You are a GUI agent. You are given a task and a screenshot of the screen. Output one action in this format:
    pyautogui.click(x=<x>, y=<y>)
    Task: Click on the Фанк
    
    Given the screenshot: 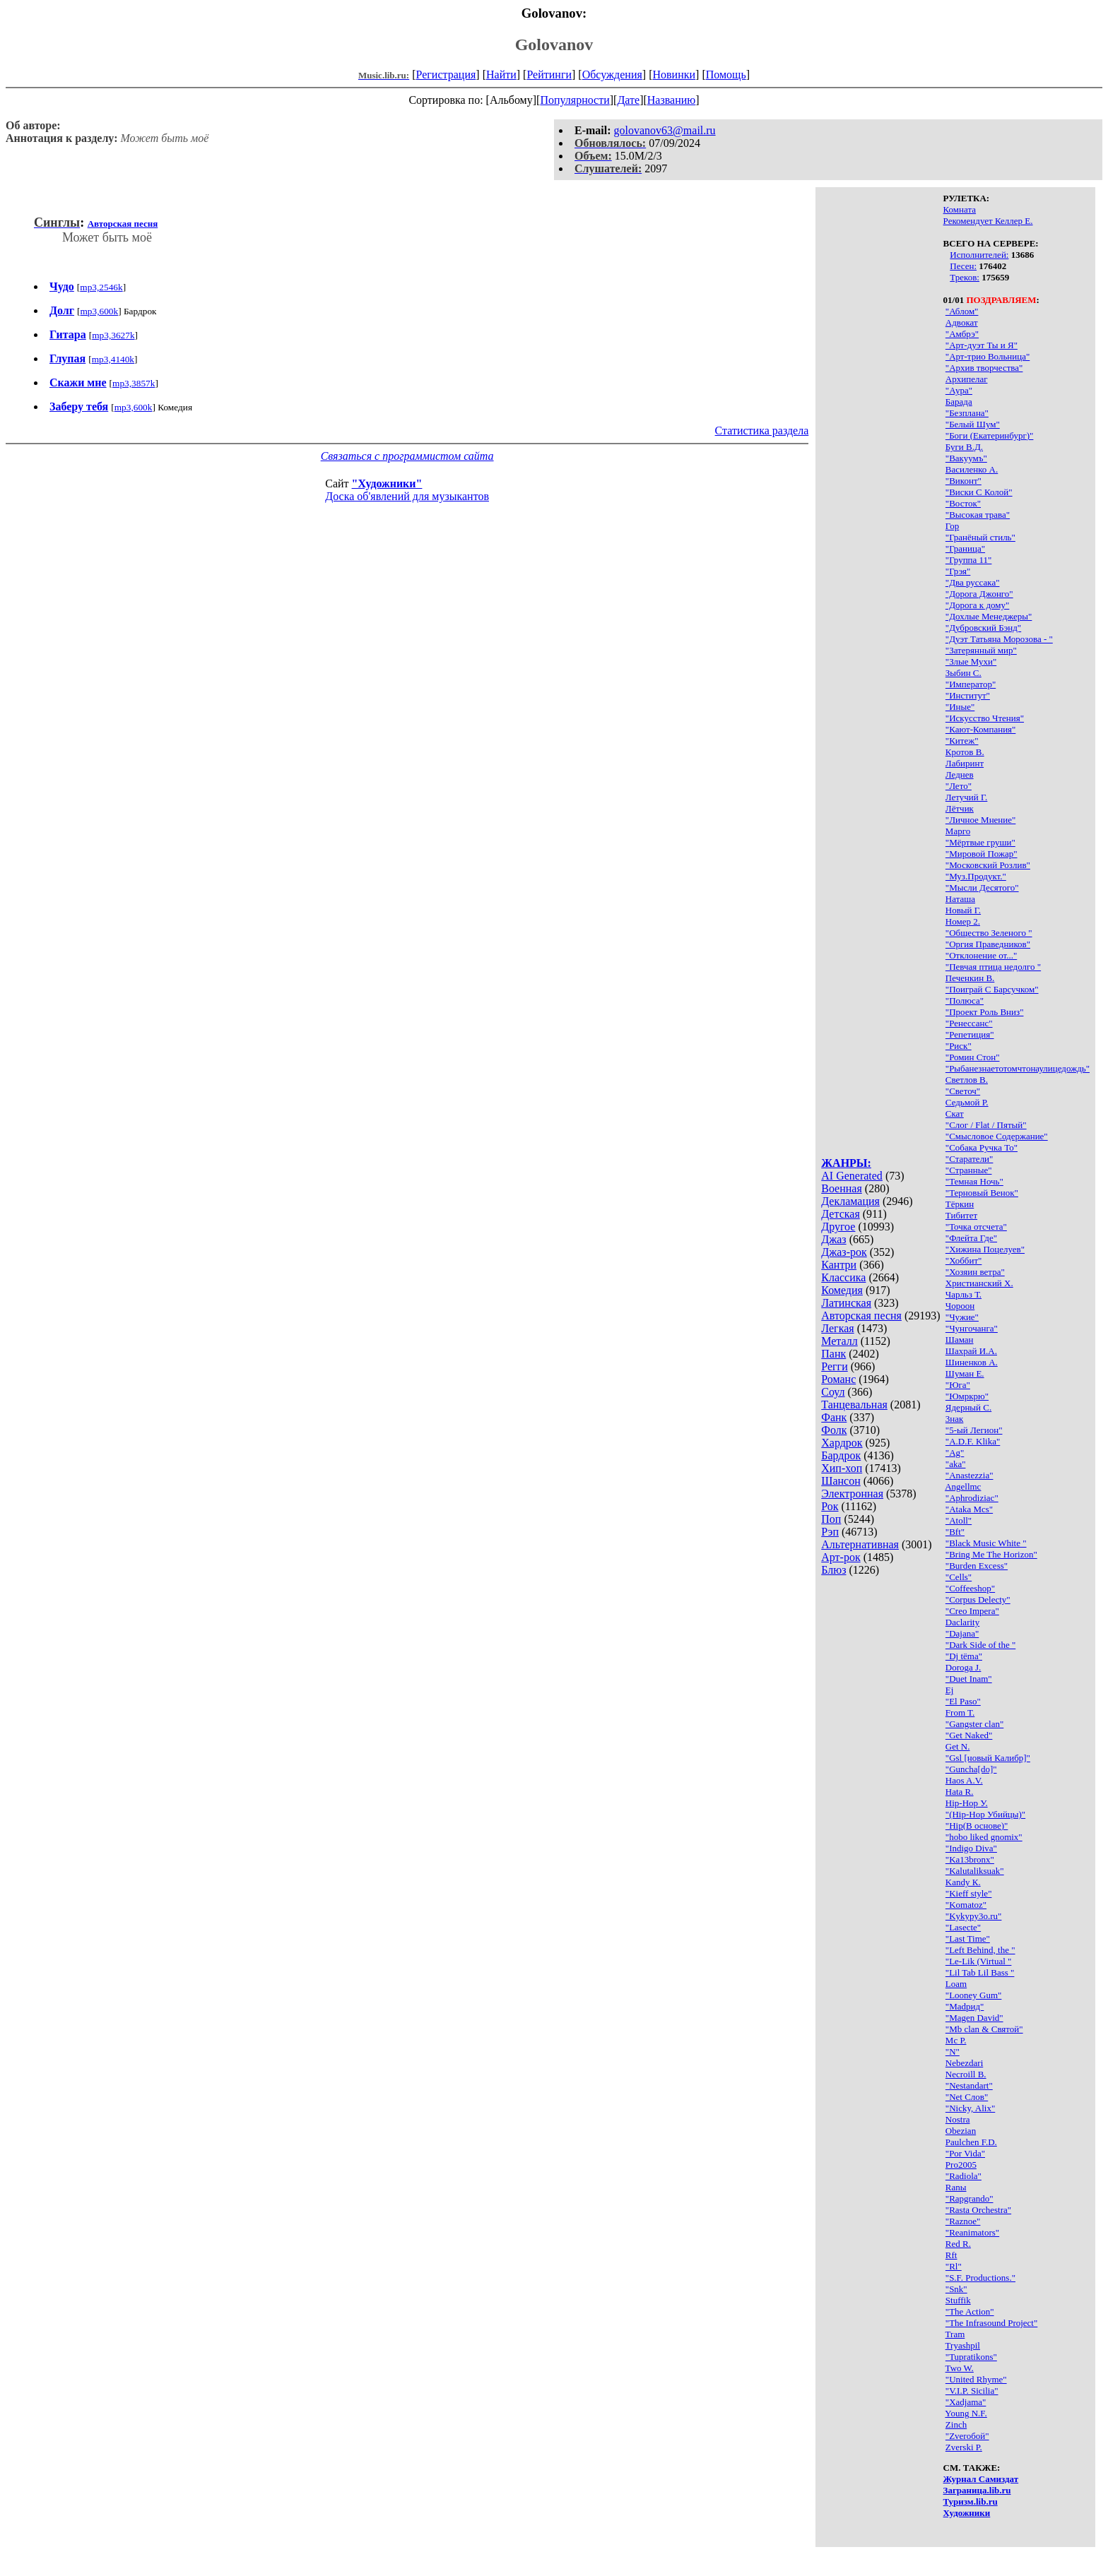 What is the action you would take?
    pyautogui.click(x=834, y=1417)
    